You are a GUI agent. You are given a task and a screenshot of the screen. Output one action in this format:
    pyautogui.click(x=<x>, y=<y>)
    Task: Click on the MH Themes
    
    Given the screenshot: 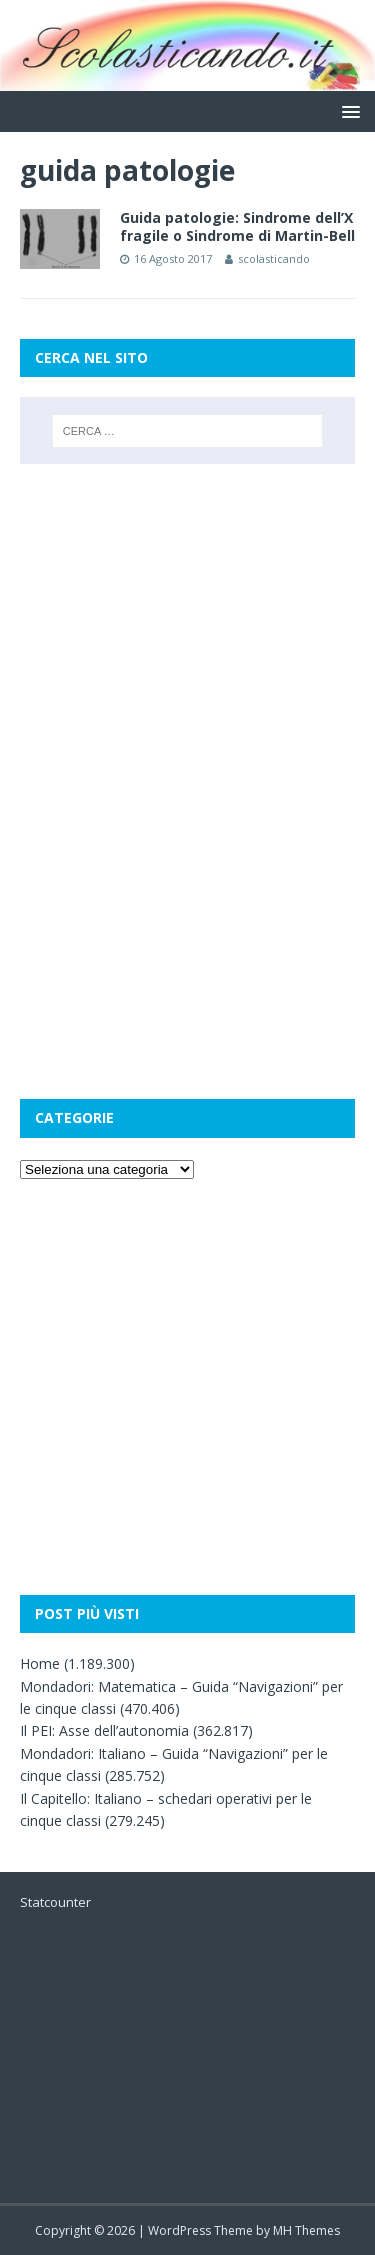 What is the action you would take?
    pyautogui.click(x=306, y=2230)
    